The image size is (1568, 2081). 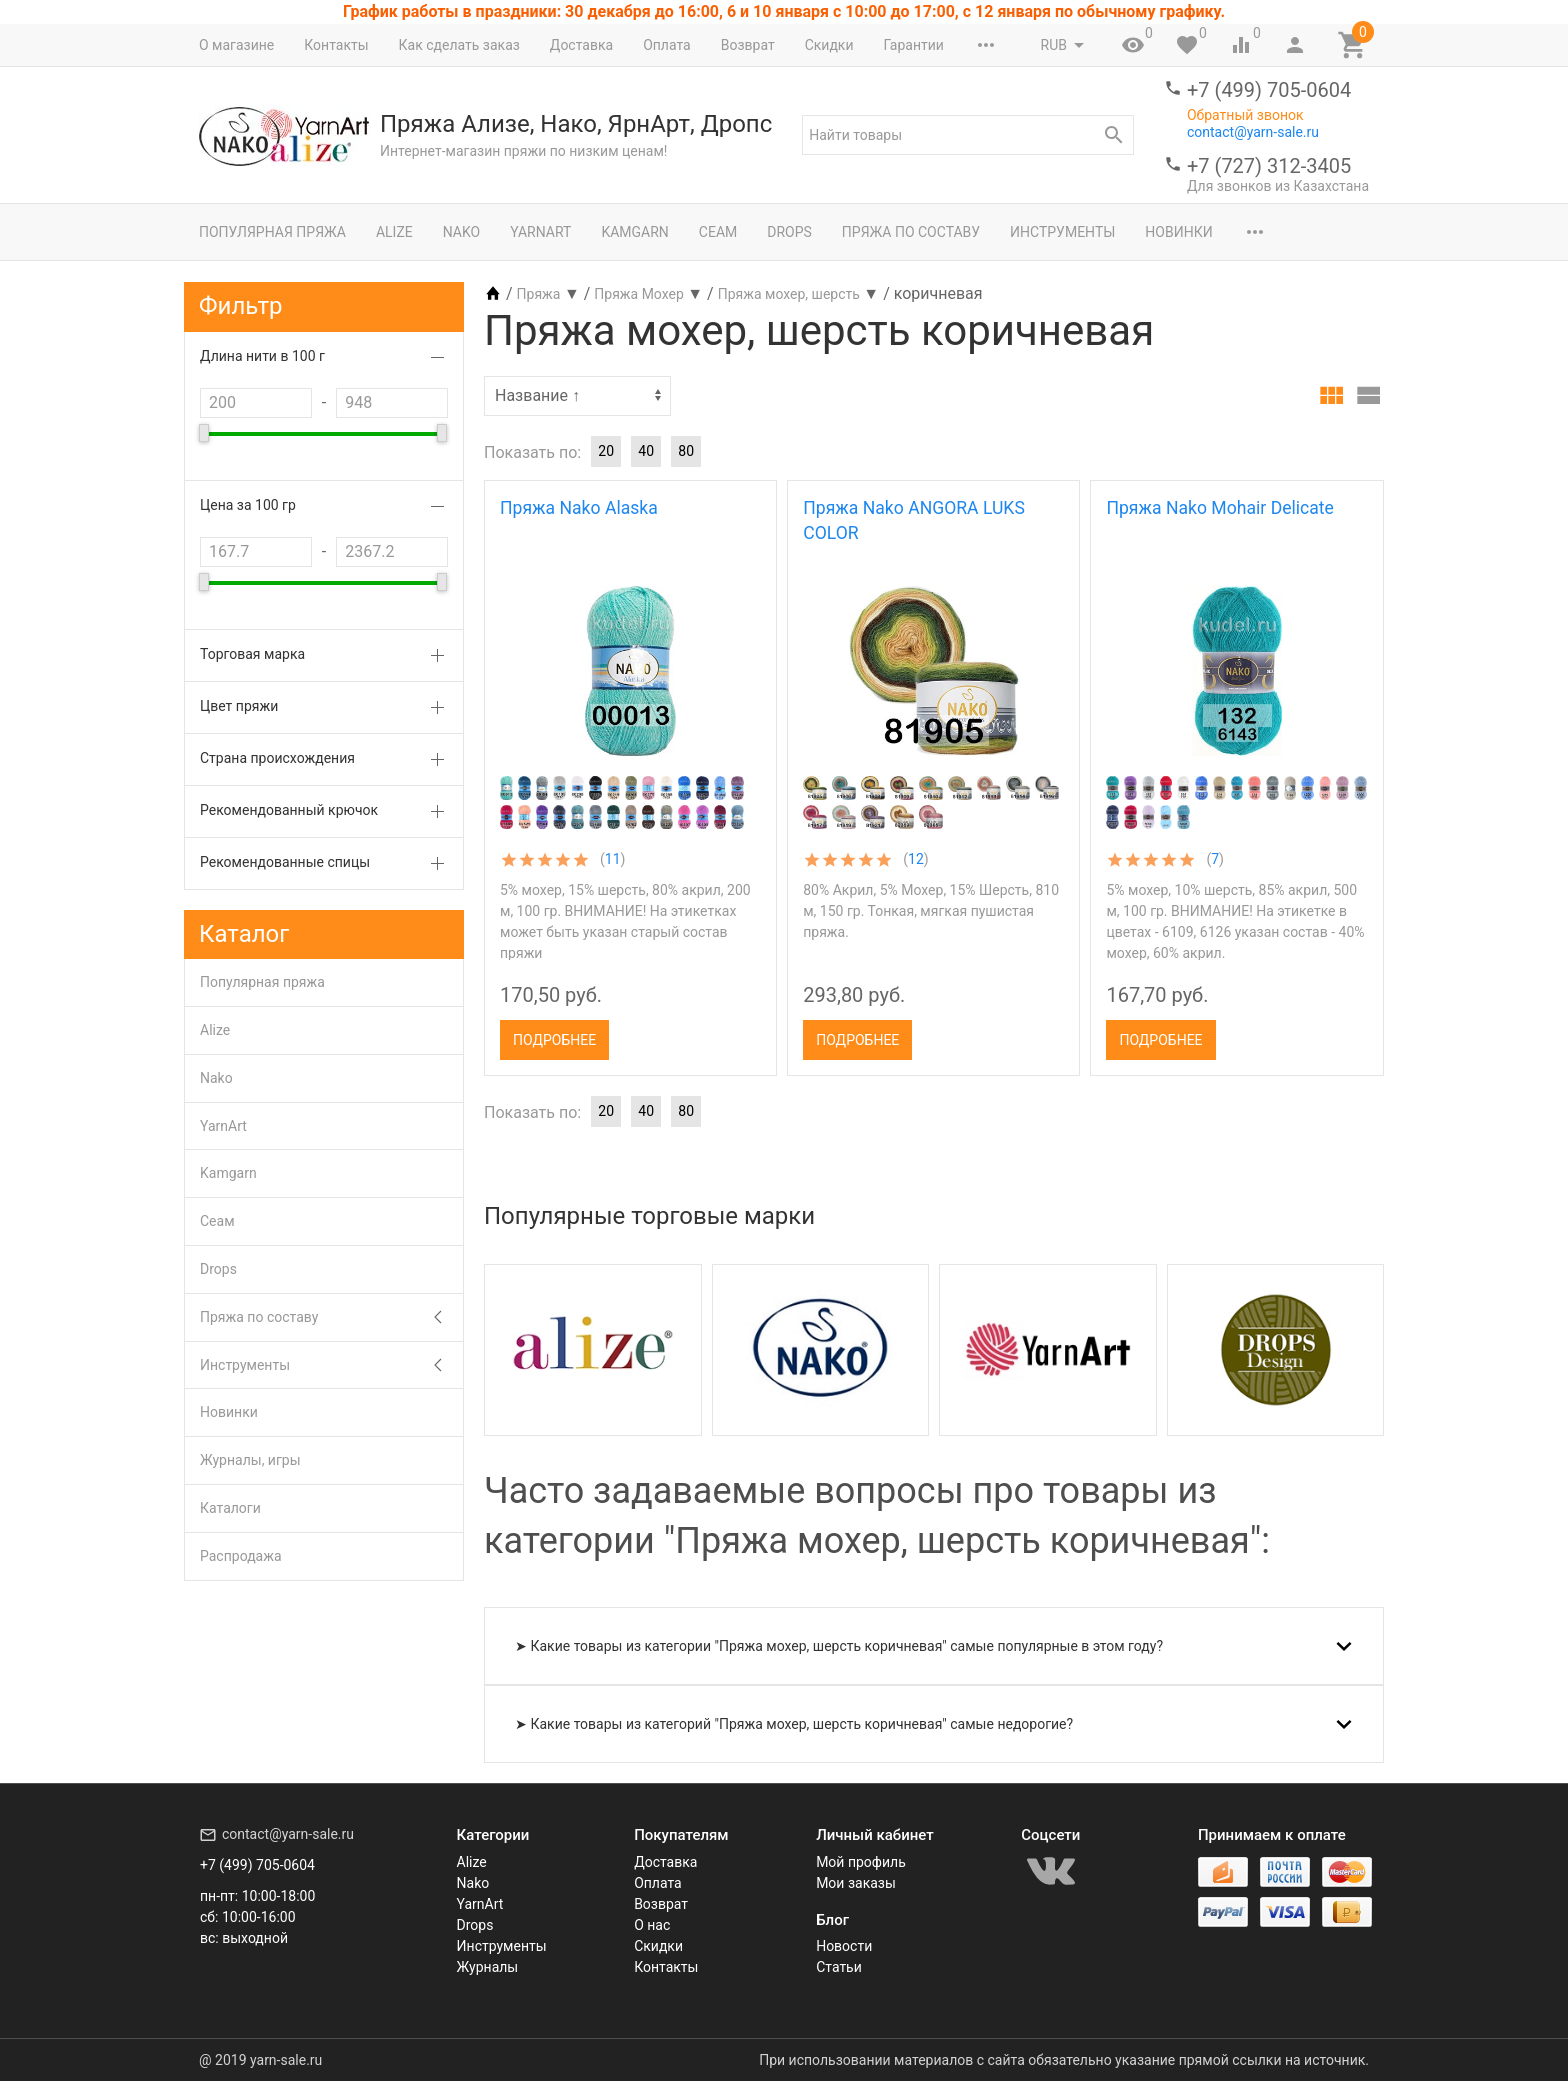 What do you see at coordinates (606, 451) in the screenshot?
I see `20` at bounding box center [606, 451].